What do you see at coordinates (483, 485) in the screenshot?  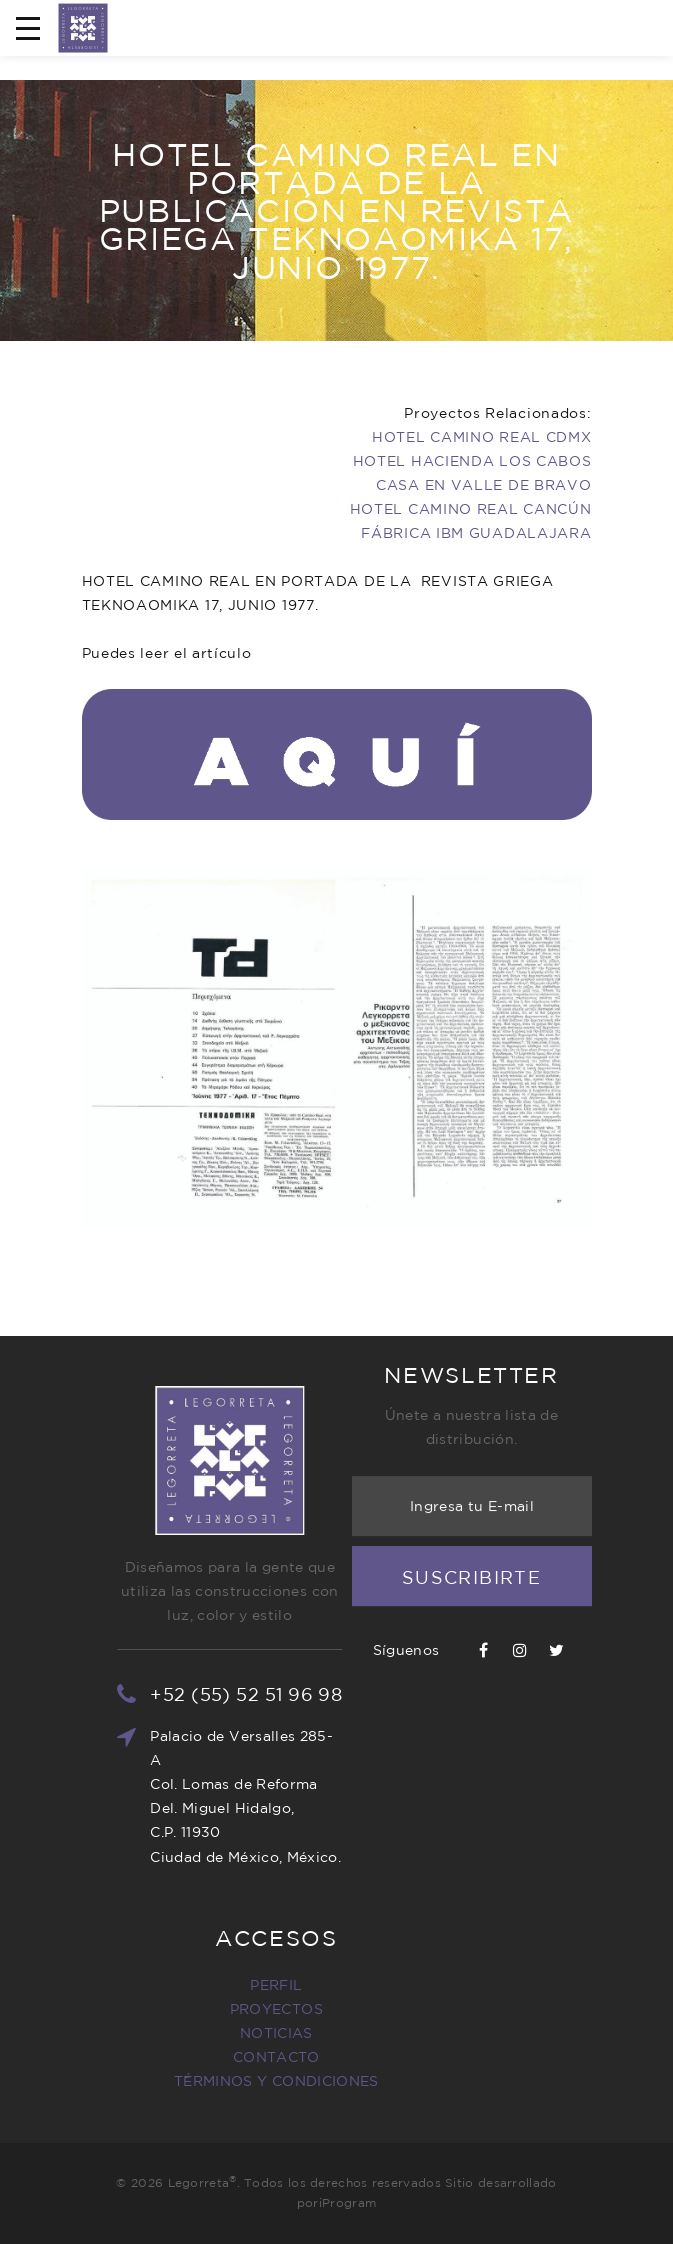 I see `CASA EN VALLE DE BRAVO` at bounding box center [483, 485].